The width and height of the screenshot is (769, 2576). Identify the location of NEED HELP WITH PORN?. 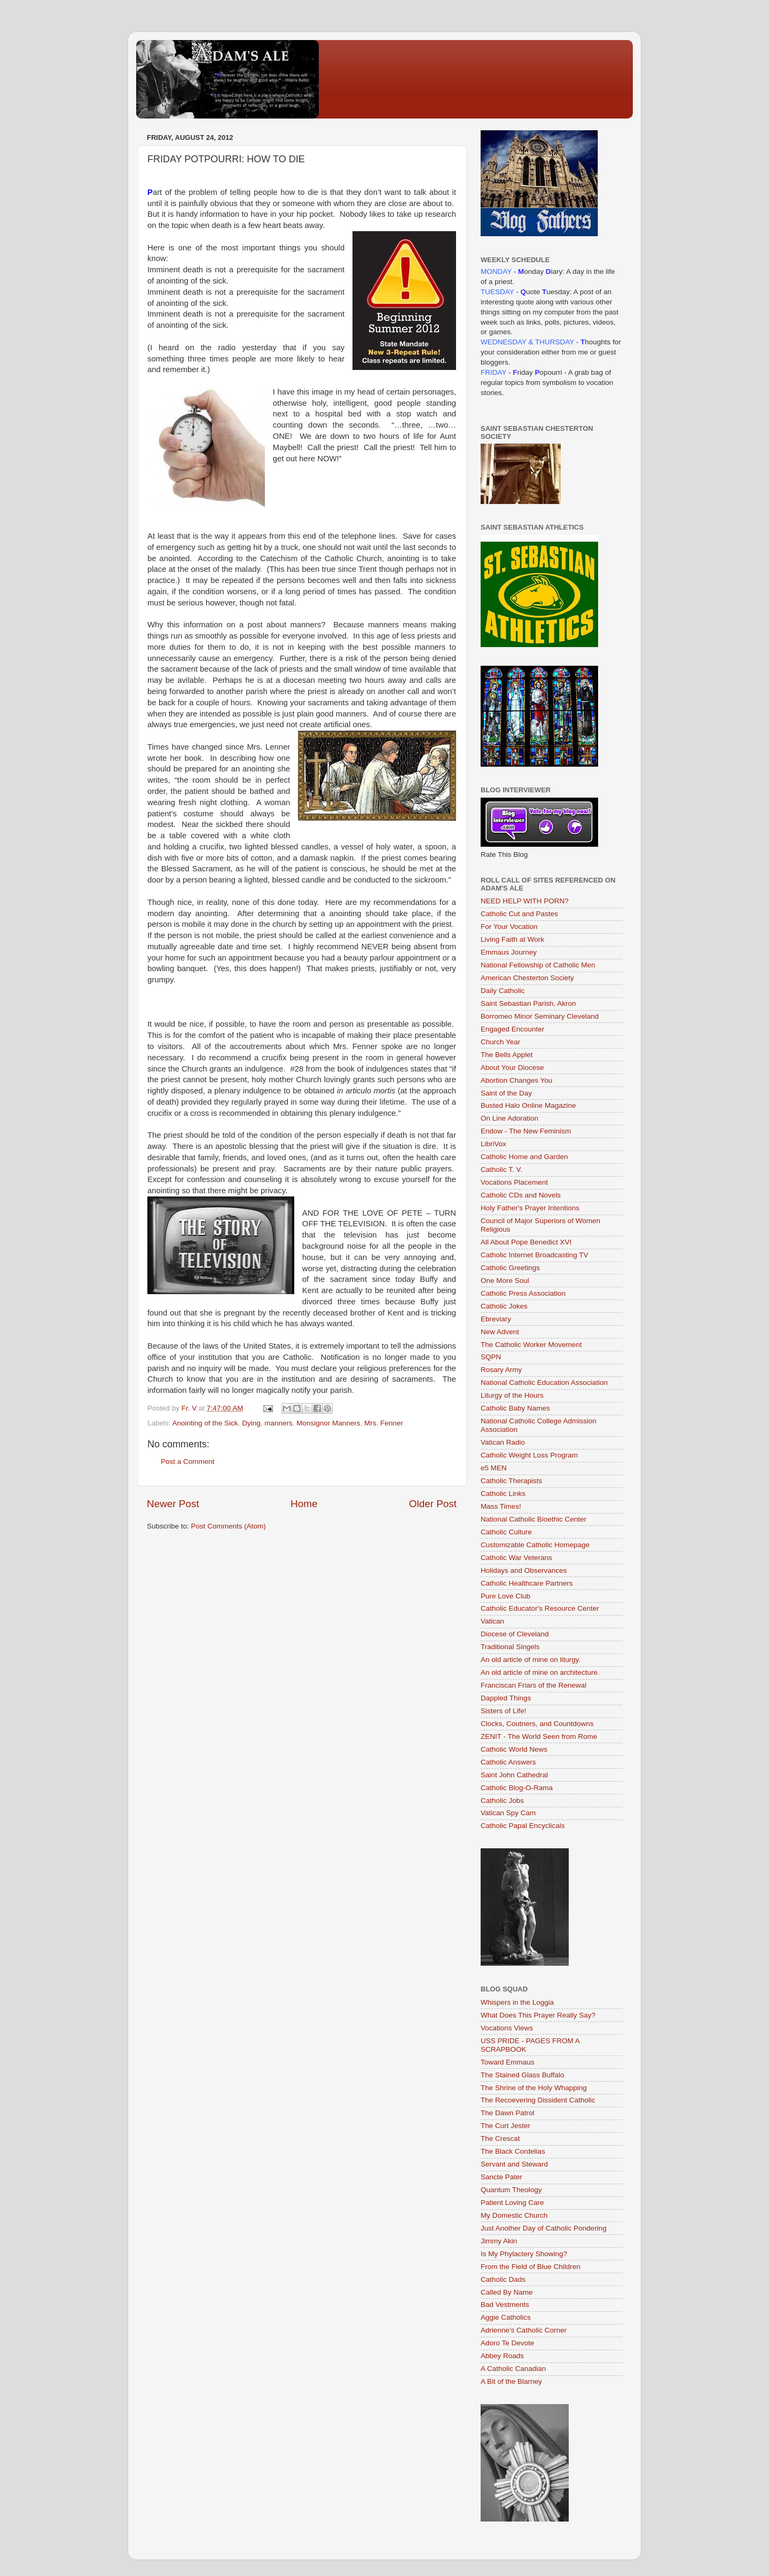
(525, 901).